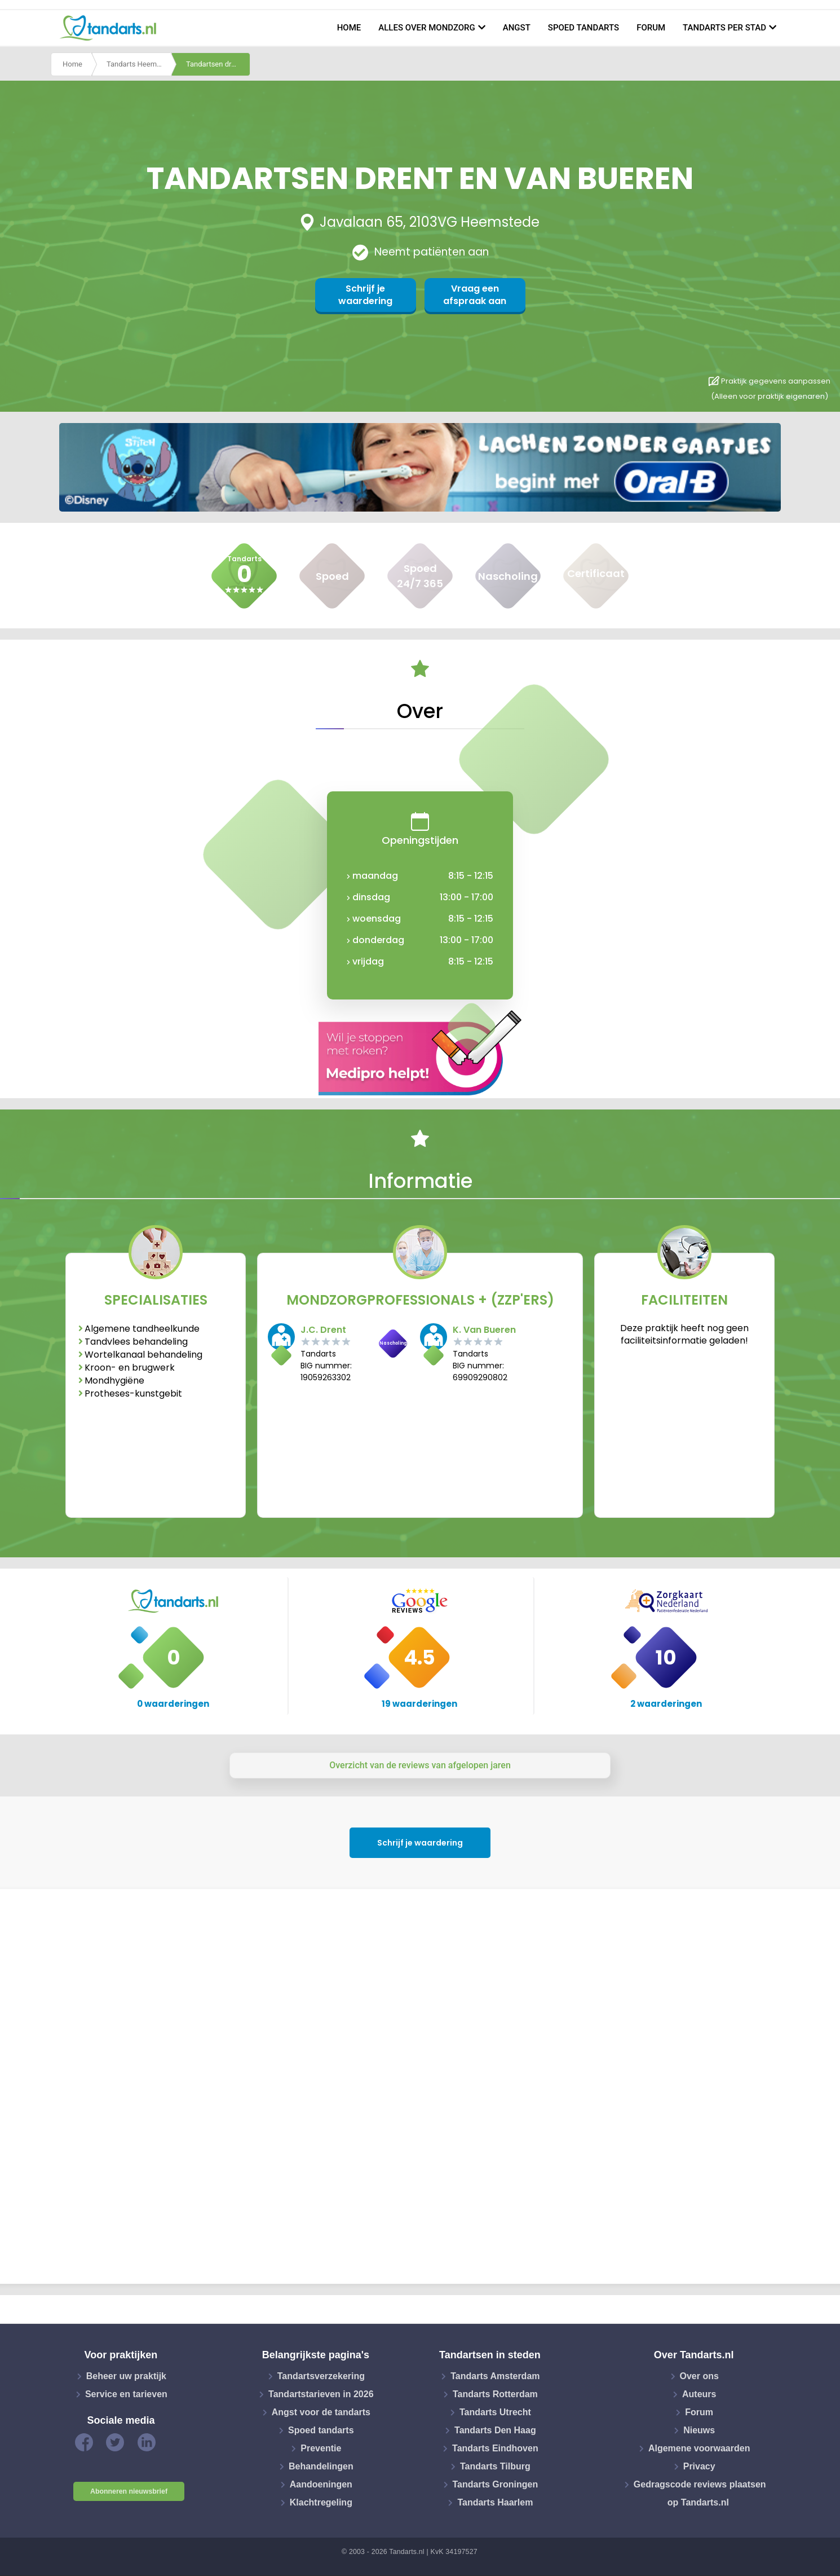 This screenshot has height=2576, width=840. I want to click on Tandarts Rotterdam, so click(495, 2394).